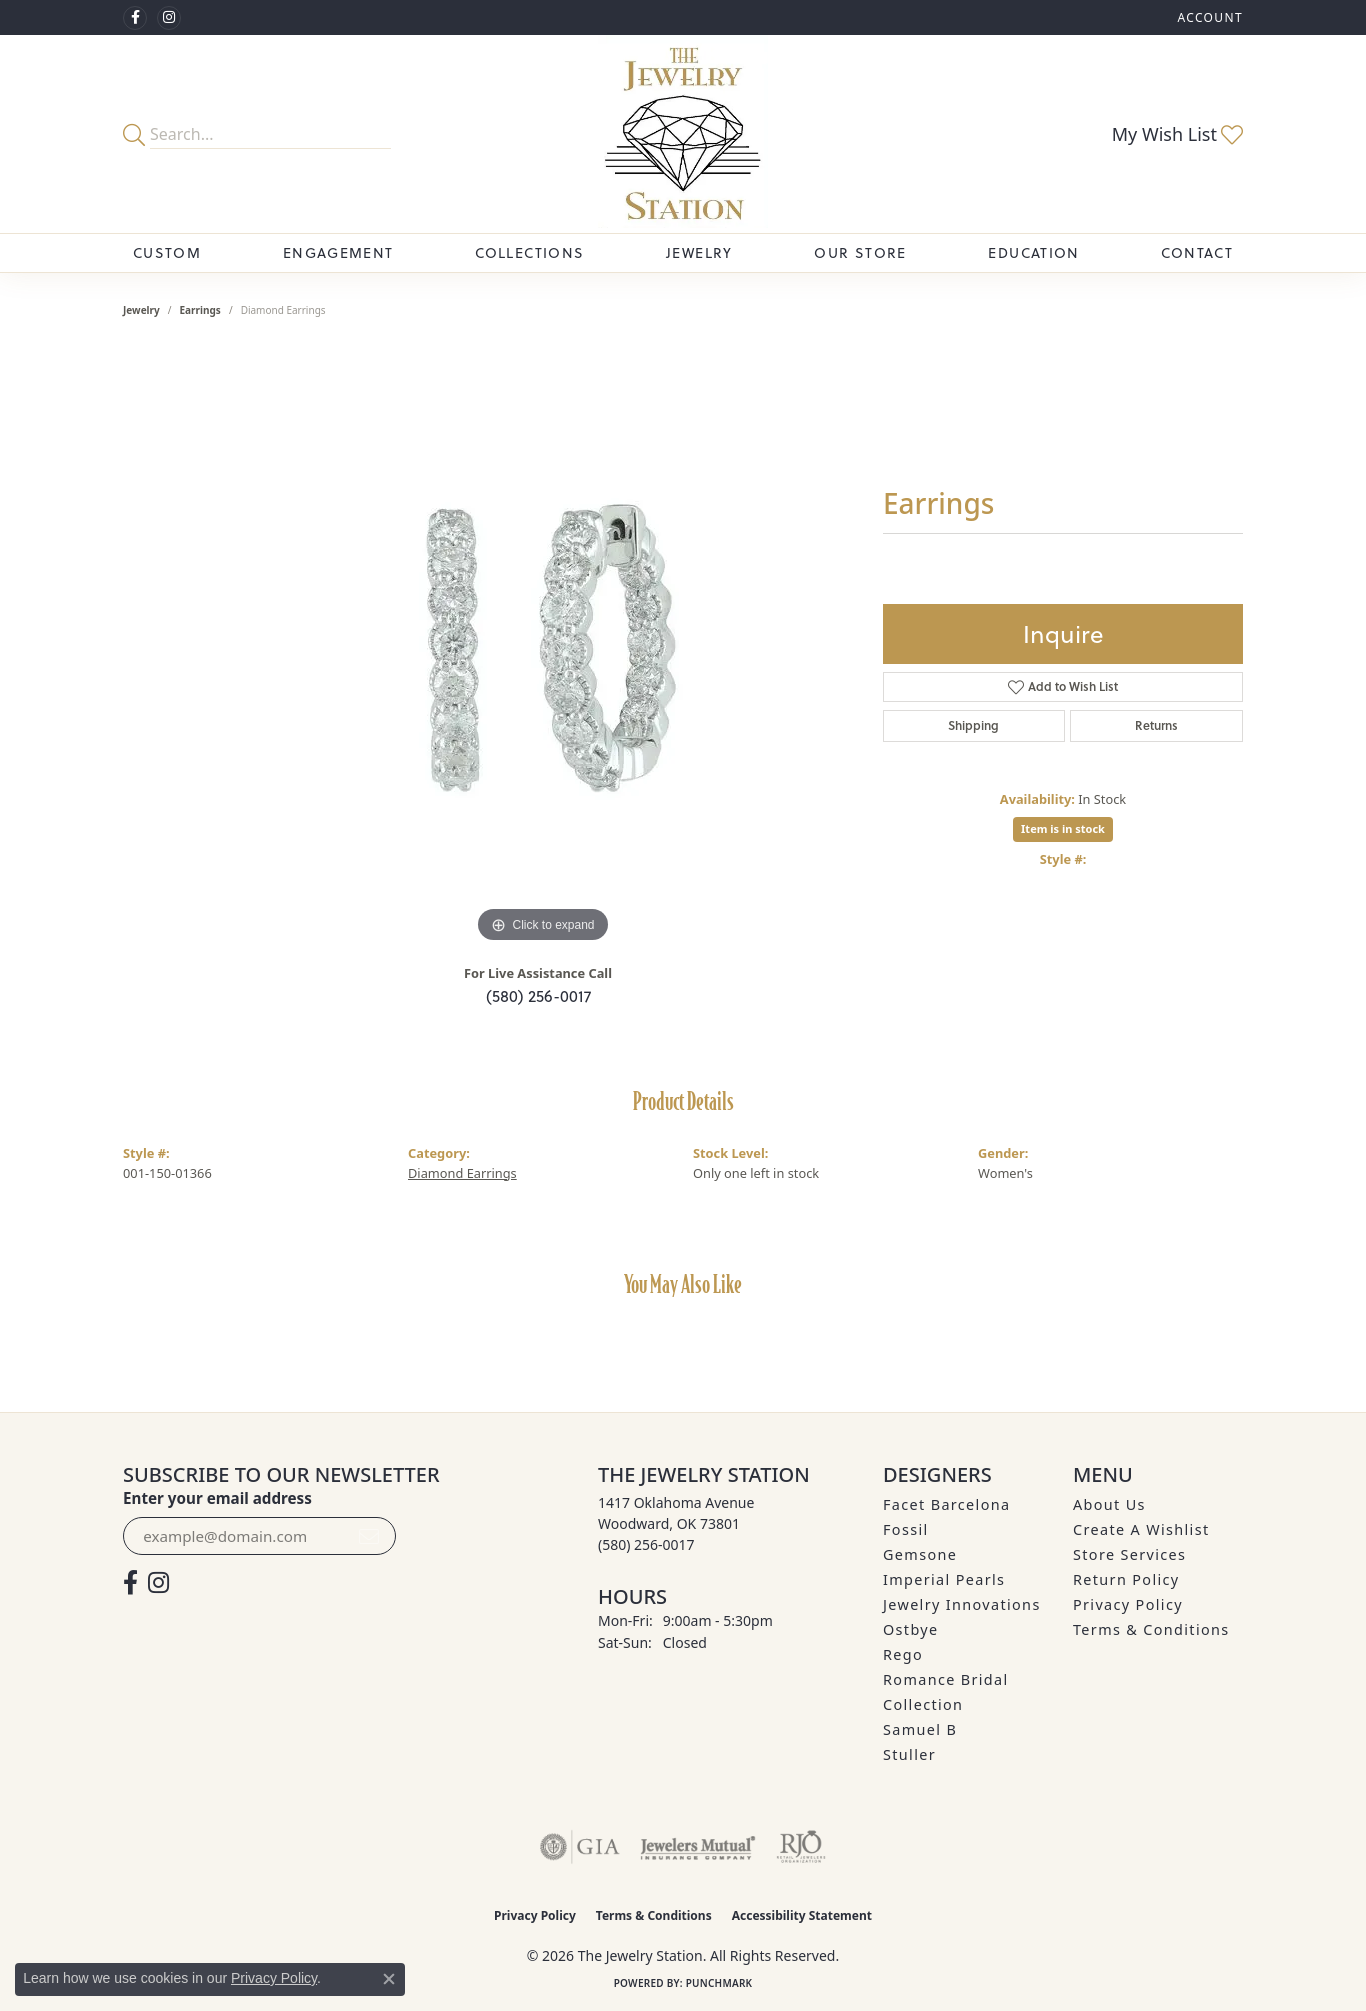 The height and width of the screenshot is (2011, 1366). I want to click on [Visit the jewelers-mutual website], so click(697, 1847).